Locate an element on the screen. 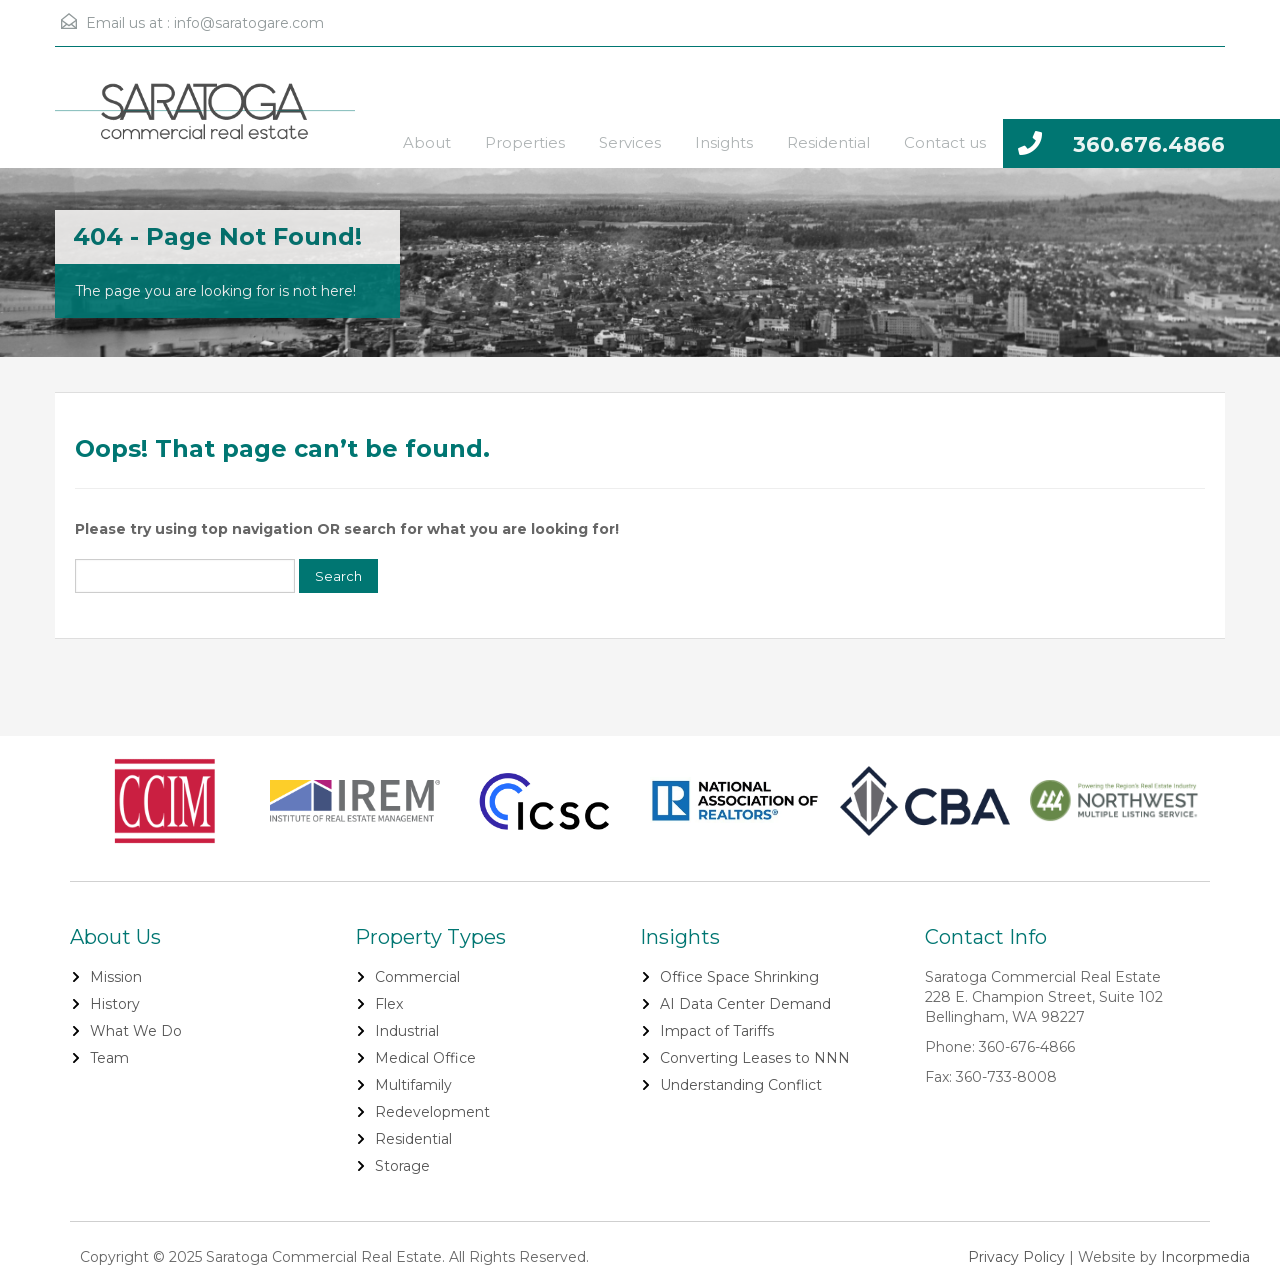 Image resolution: width=1280 pixels, height=1287 pixels. Properties is located at coordinates (525, 142).